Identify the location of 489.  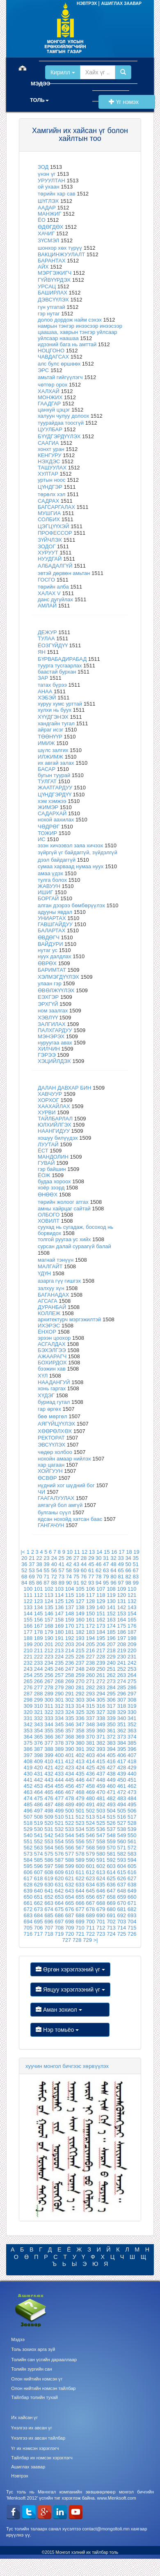
(69, 1804).